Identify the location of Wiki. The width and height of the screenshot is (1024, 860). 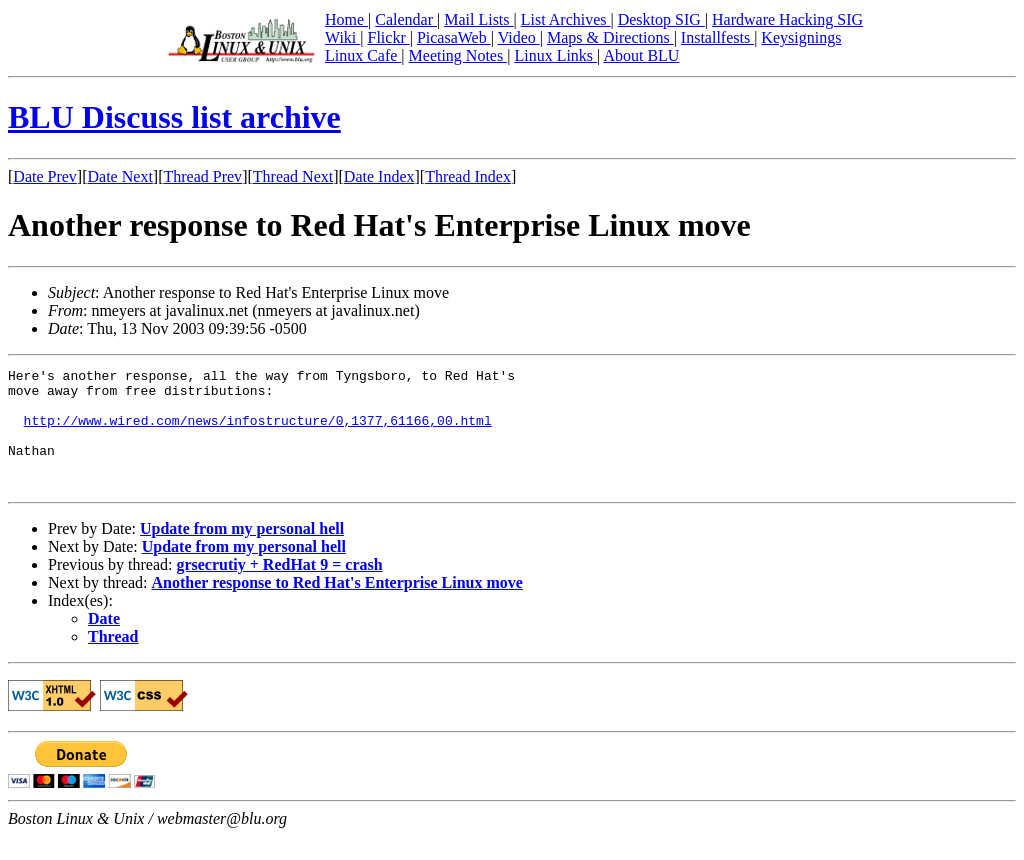
(342, 37).